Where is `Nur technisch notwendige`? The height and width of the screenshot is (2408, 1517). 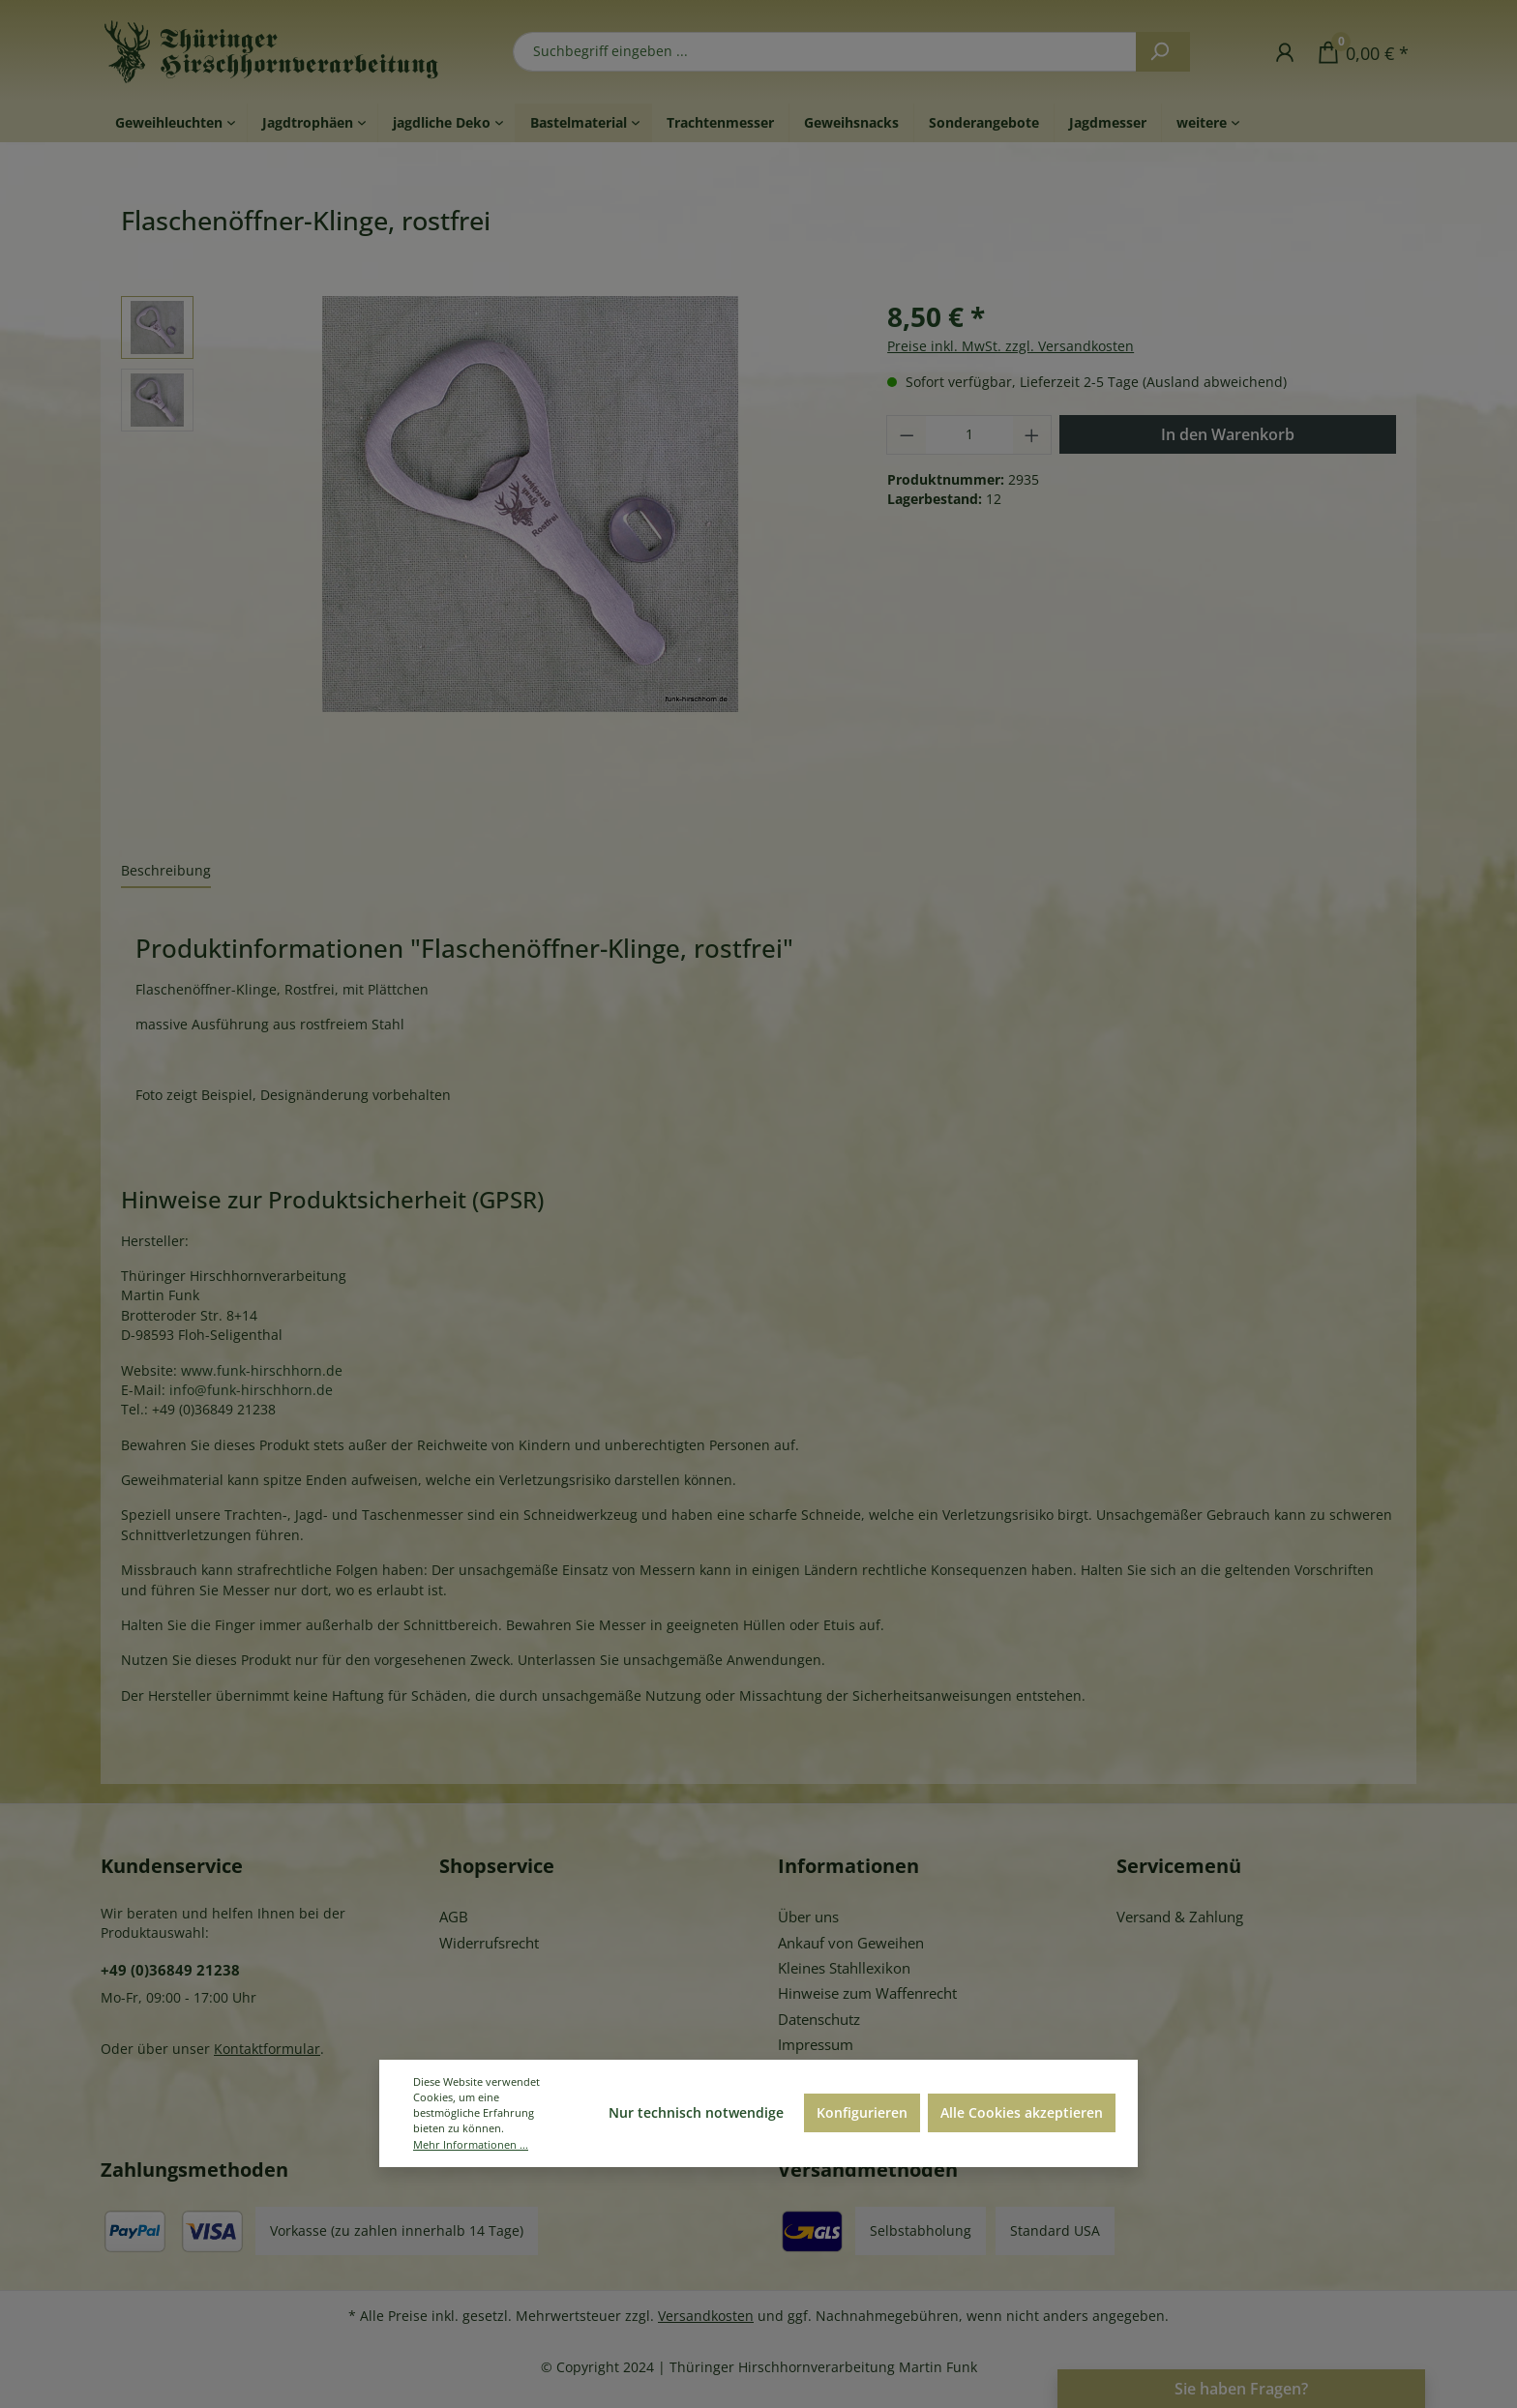
Nur technisch notwendige is located at coordinates (696, 2112).